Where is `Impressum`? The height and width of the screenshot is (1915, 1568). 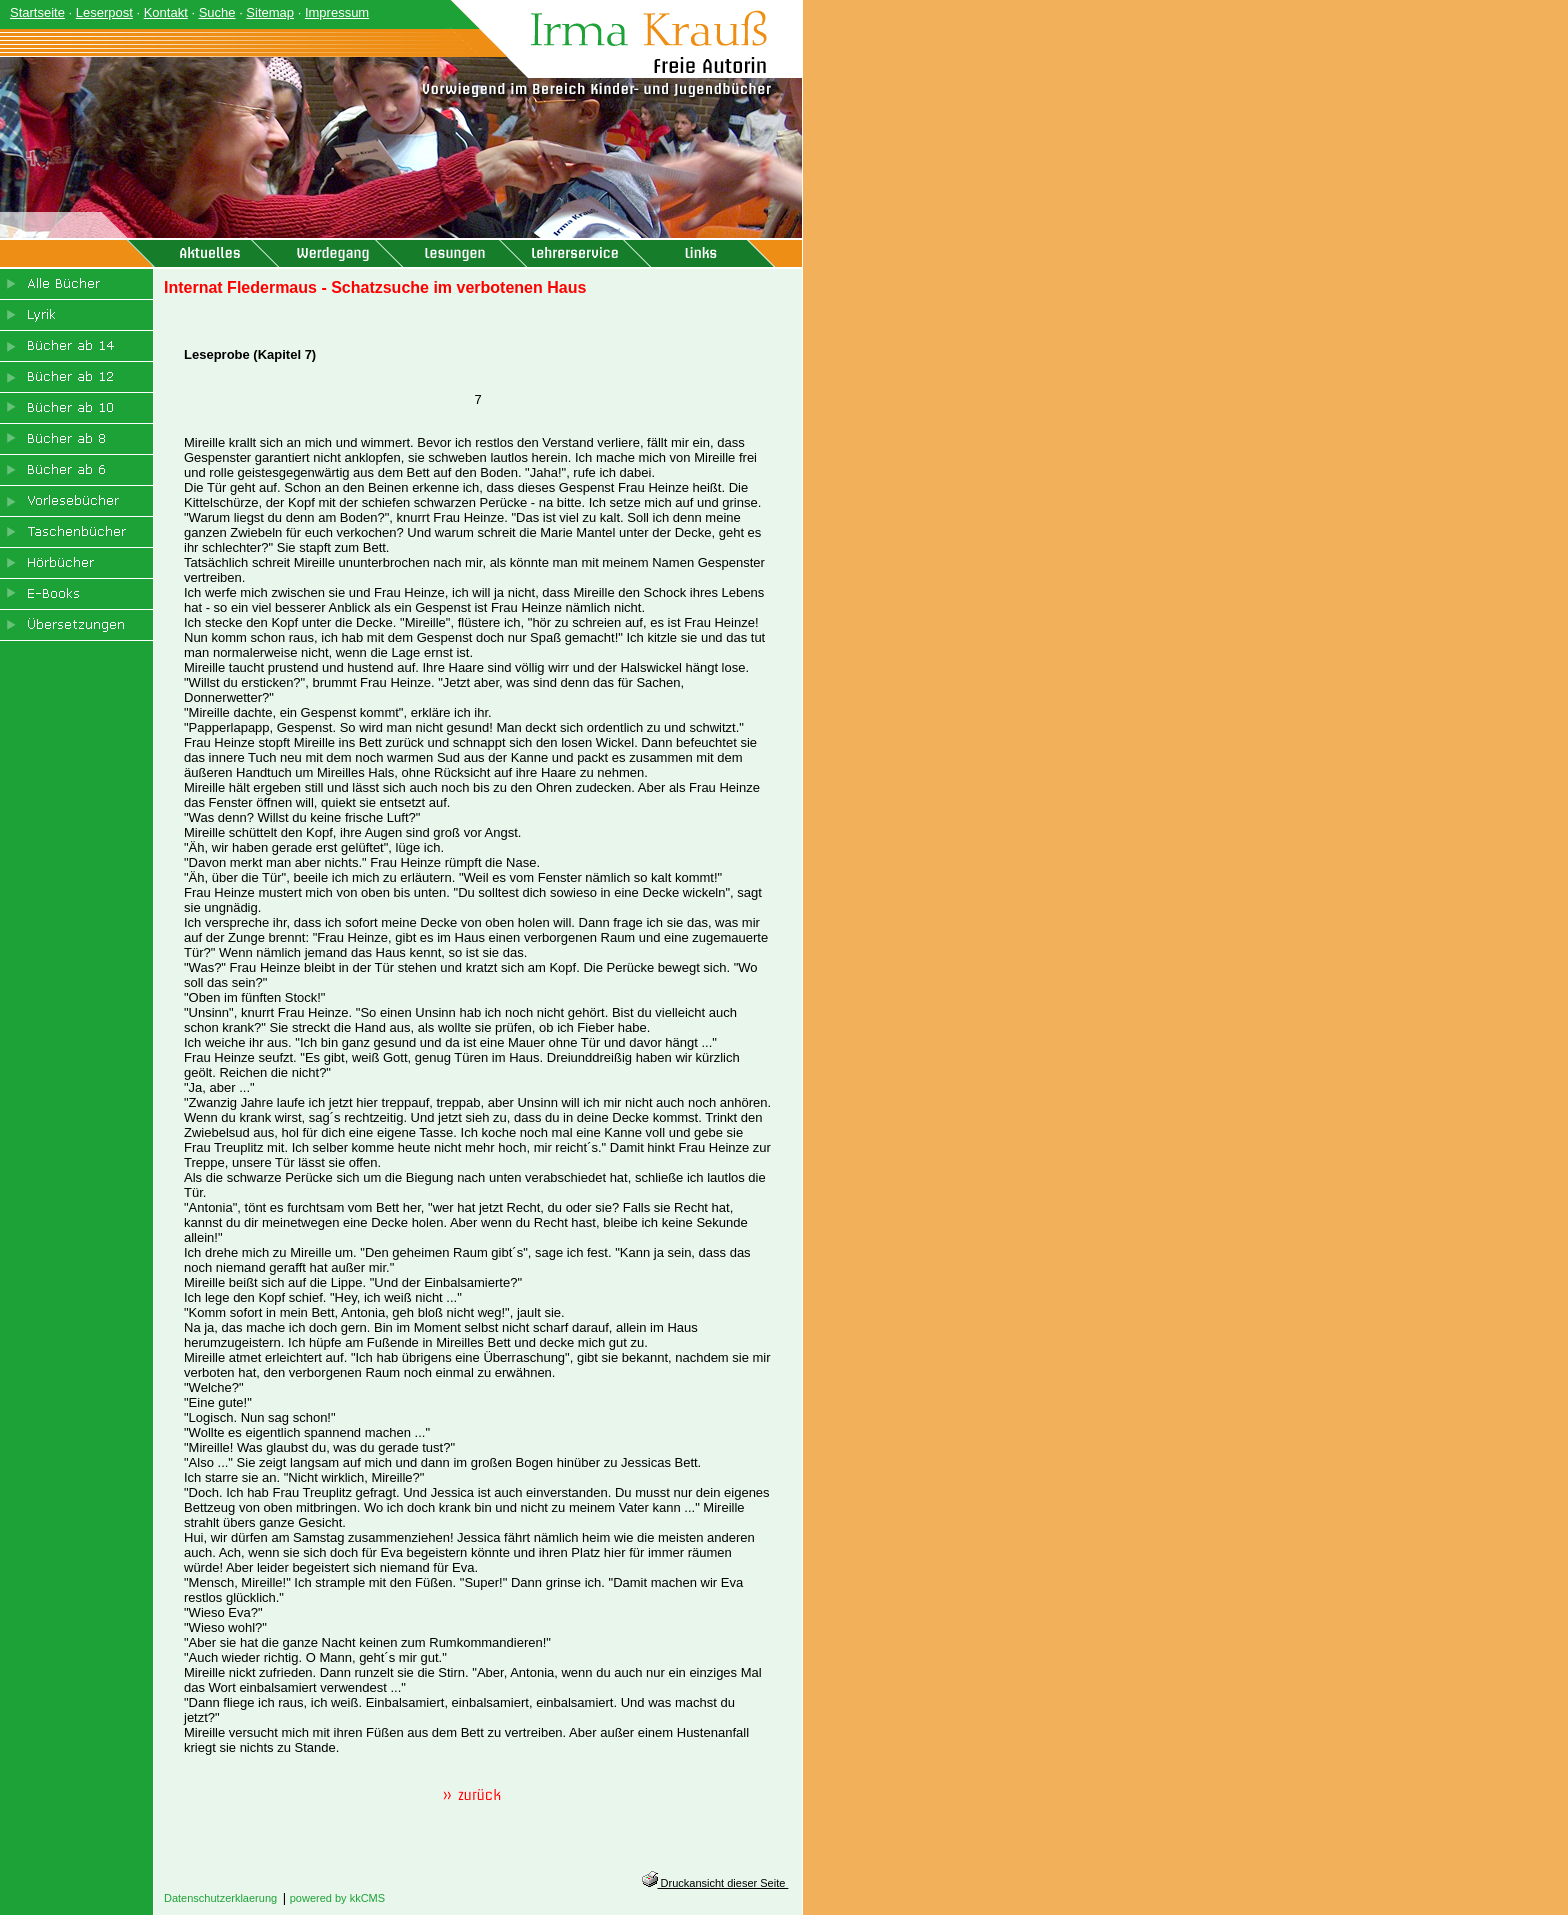
Impressum is located at coordinates (337, 12).